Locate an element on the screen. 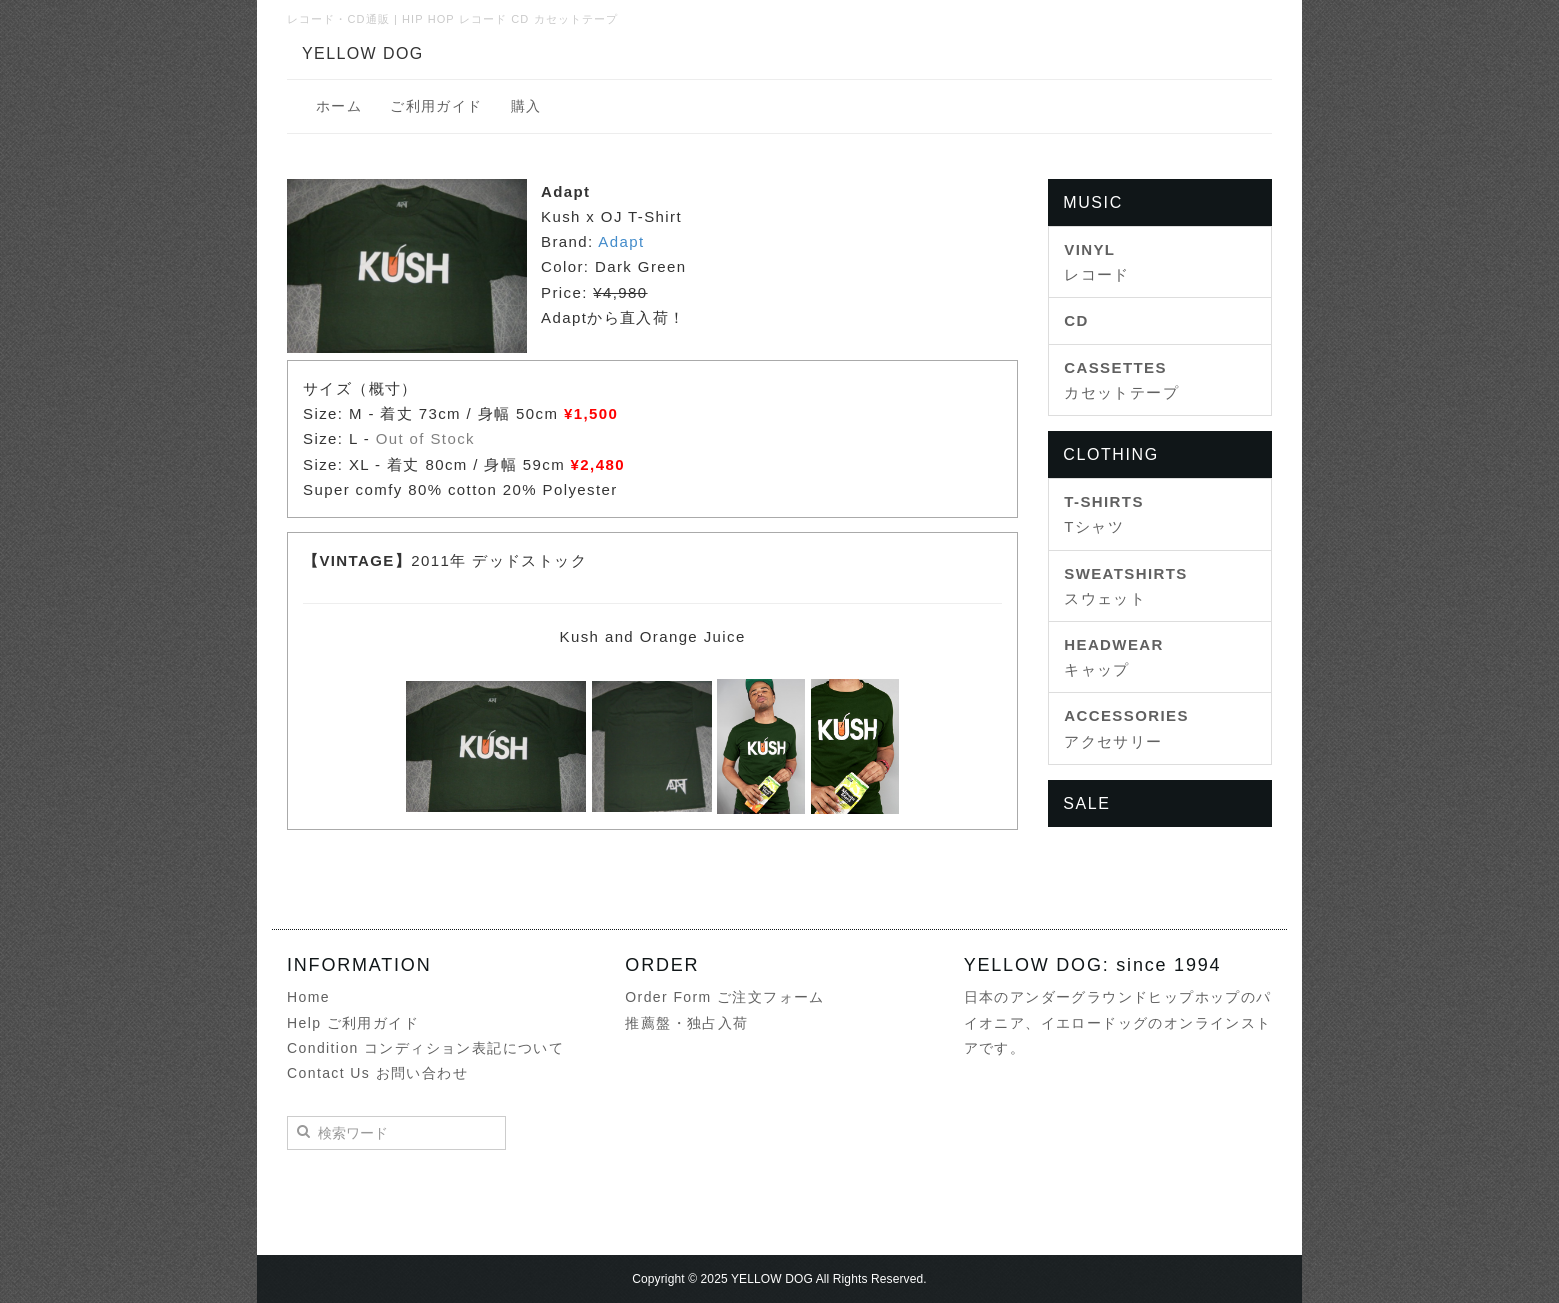 This screenshot has width=1559, height=1303. YELLOW DOG is located at coordinates (363, 53).